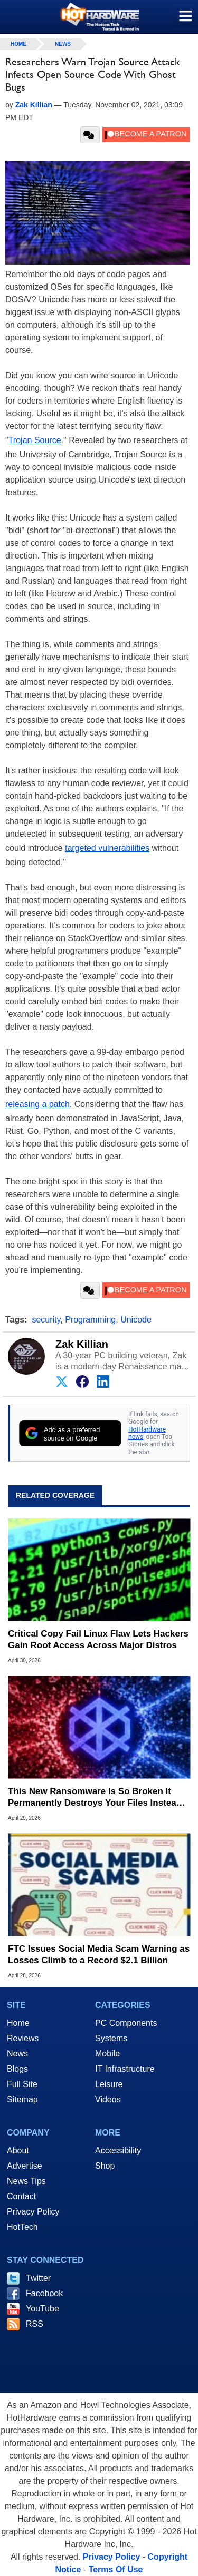 The width and height of the screenshot is (198, 2576). I want to click on Full Site, so click(22, 2084).